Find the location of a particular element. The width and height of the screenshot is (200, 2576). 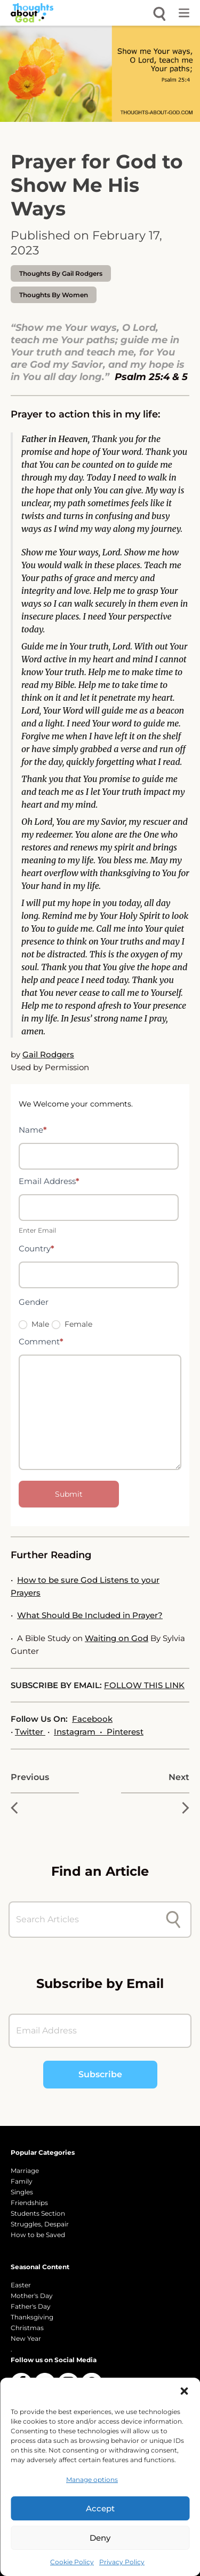

Thoughts by Women is located at coordinates (53, 295).